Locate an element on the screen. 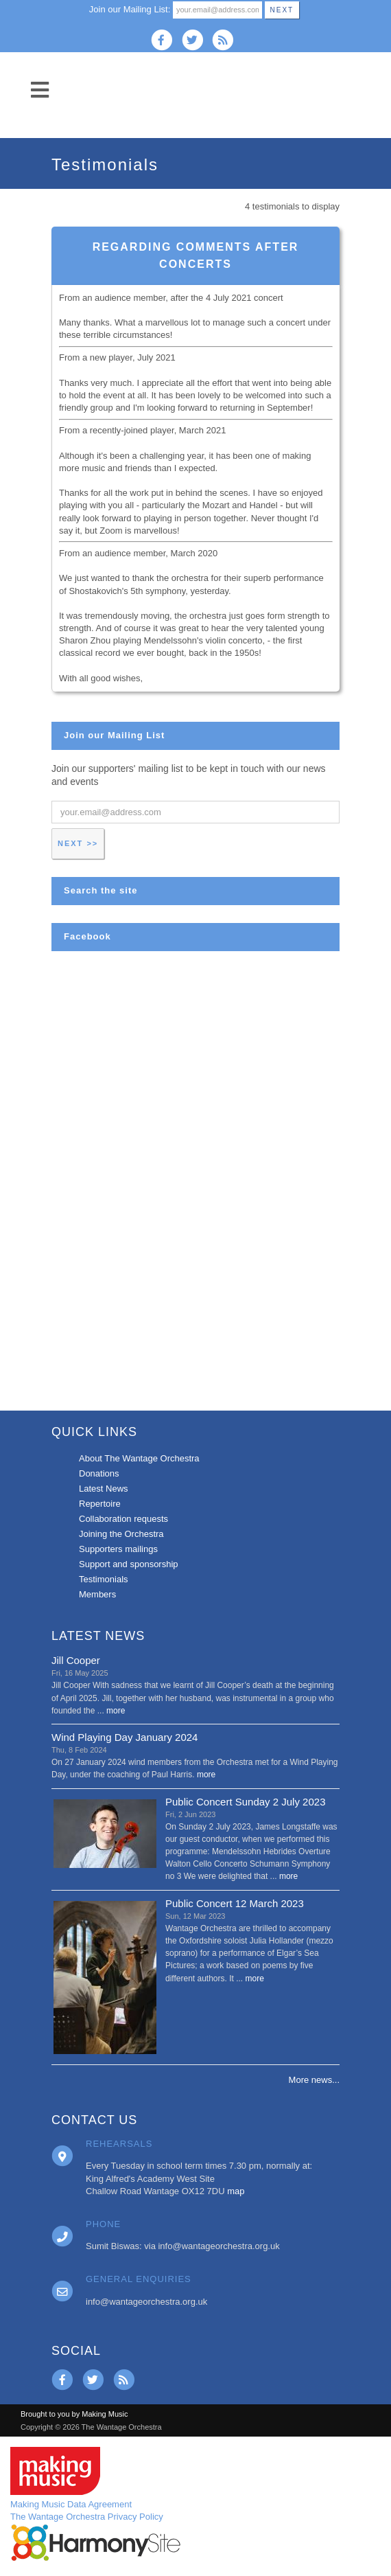 The height and width of the screenshot is (2576, 391). Testimonials is located at coordinates (103, 1579).